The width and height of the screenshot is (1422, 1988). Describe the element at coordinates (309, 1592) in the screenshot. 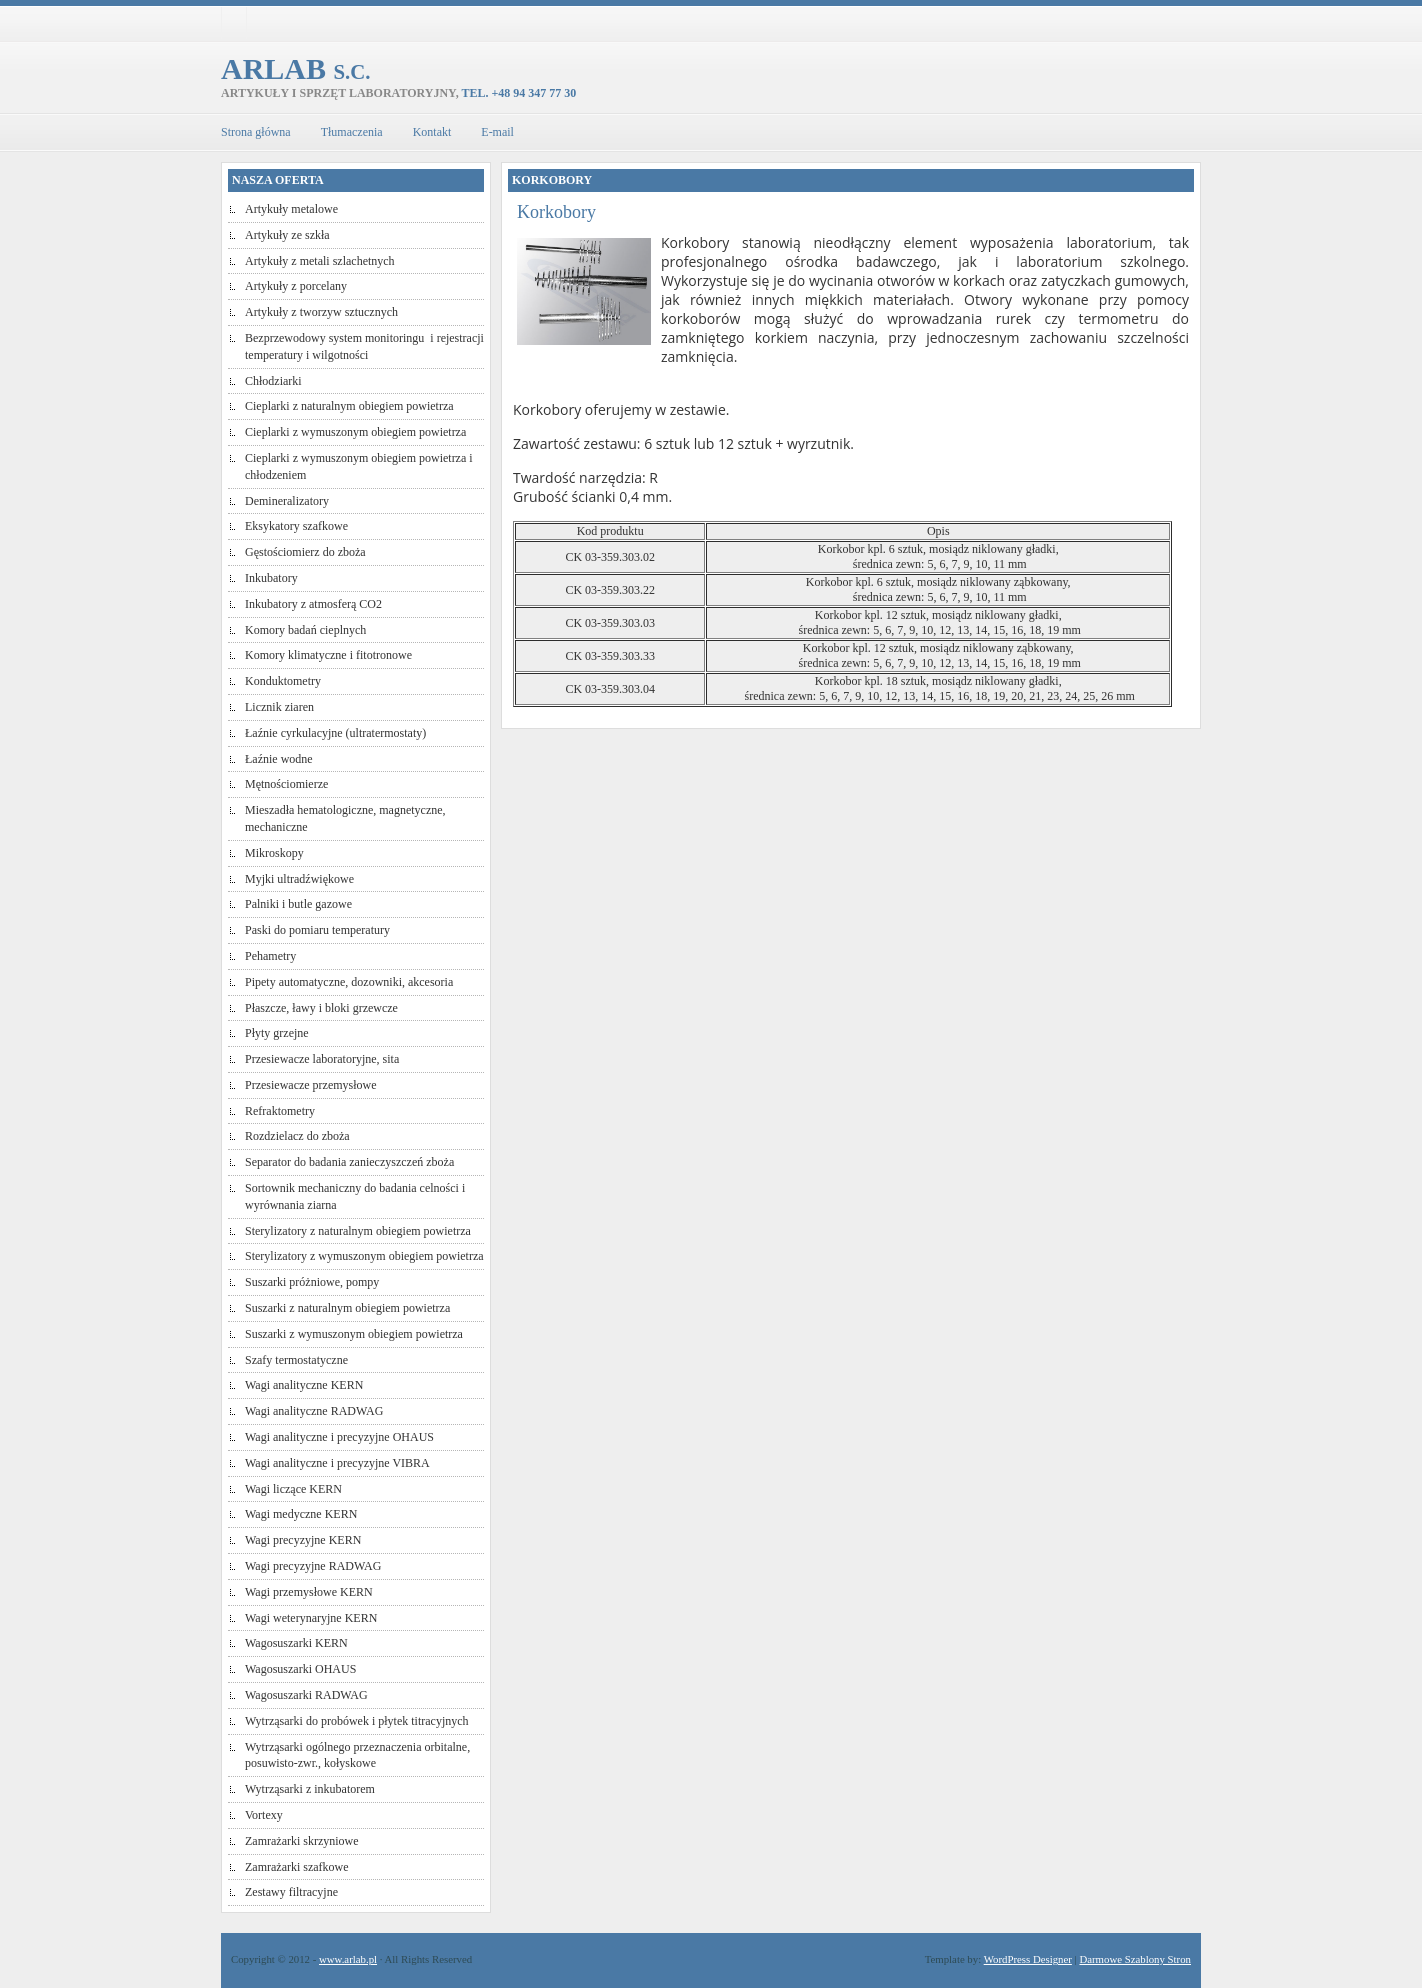

I see `Wagi przemysłowe KERN` at that location.